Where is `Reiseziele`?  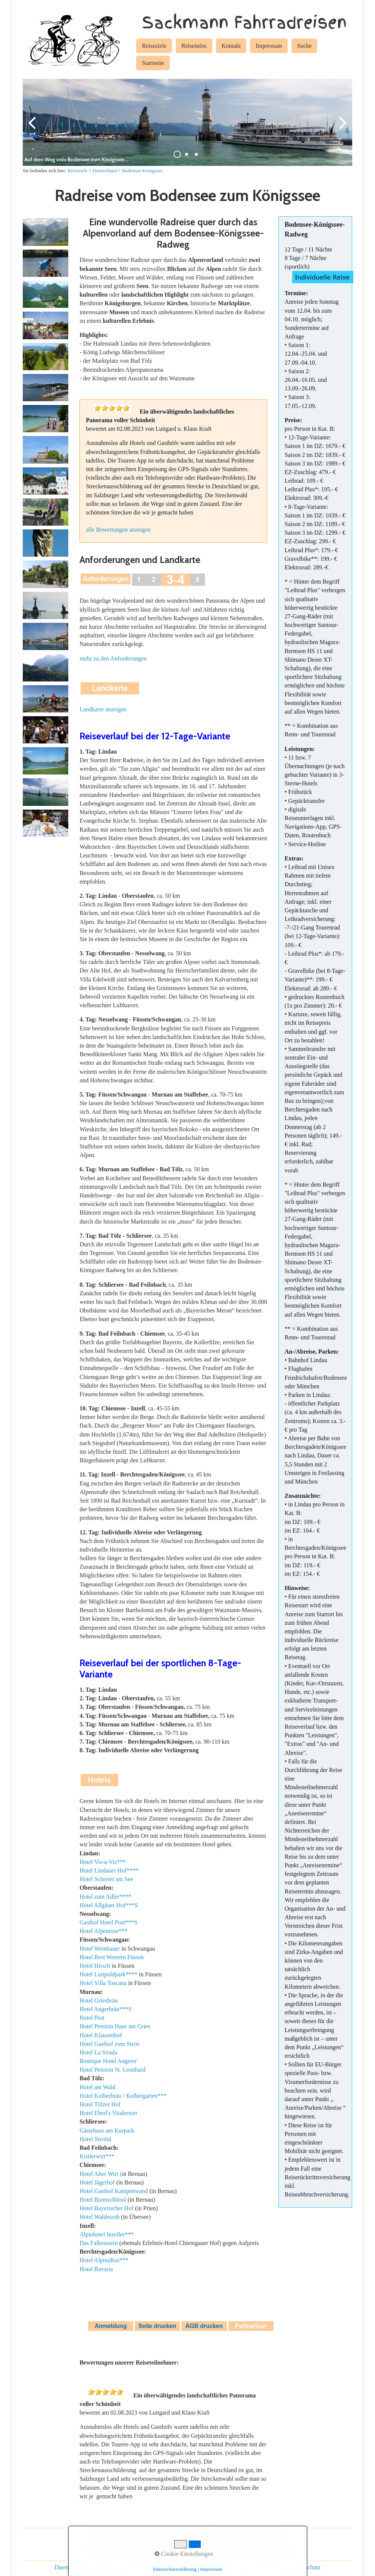 Reiseziele is located at coordinates (154, 46).